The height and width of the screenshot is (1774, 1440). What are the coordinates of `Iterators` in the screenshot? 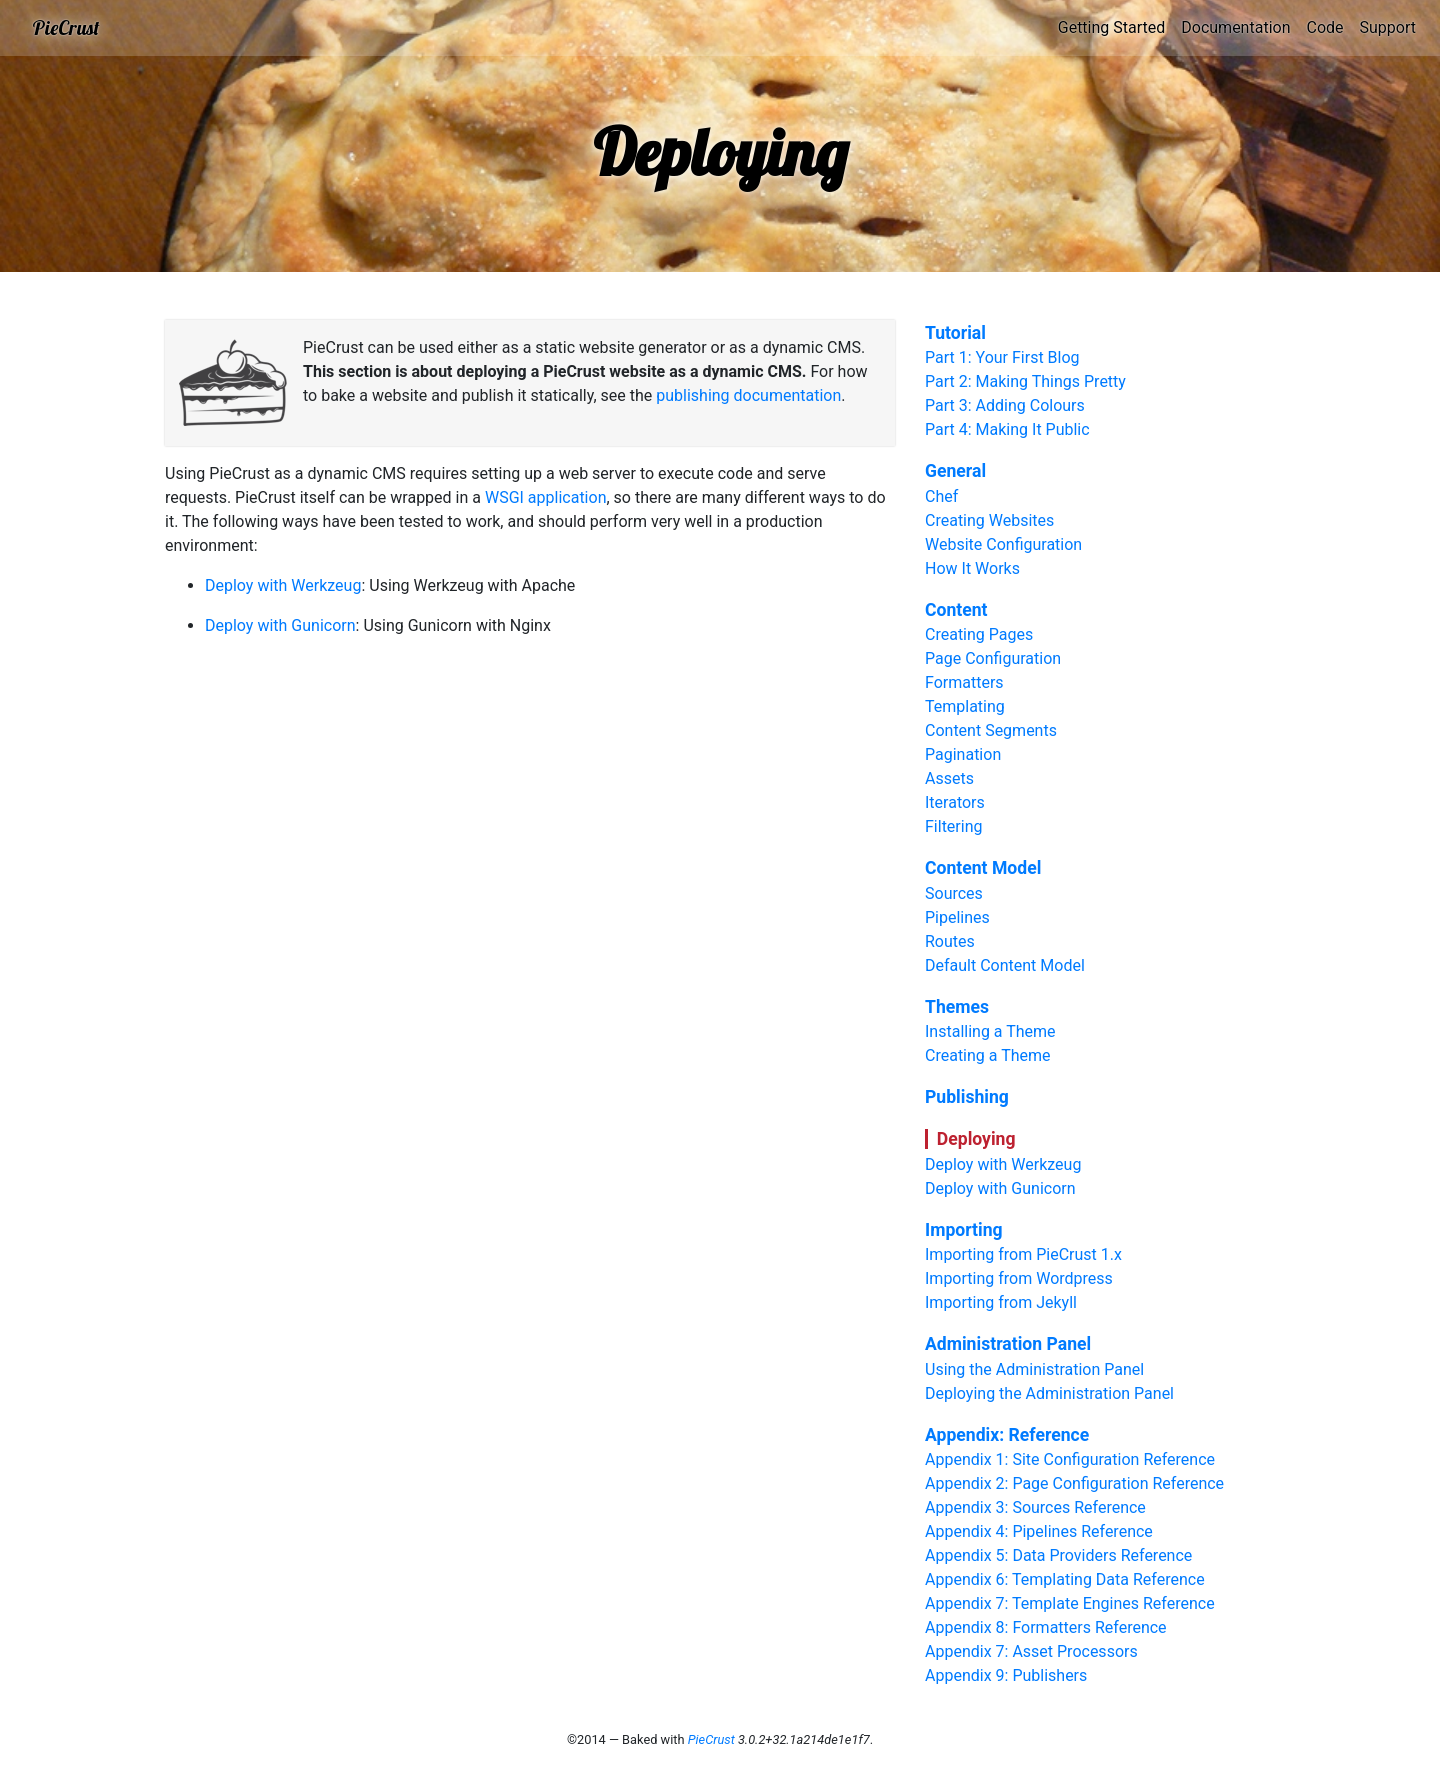 It's located at (955, 802).